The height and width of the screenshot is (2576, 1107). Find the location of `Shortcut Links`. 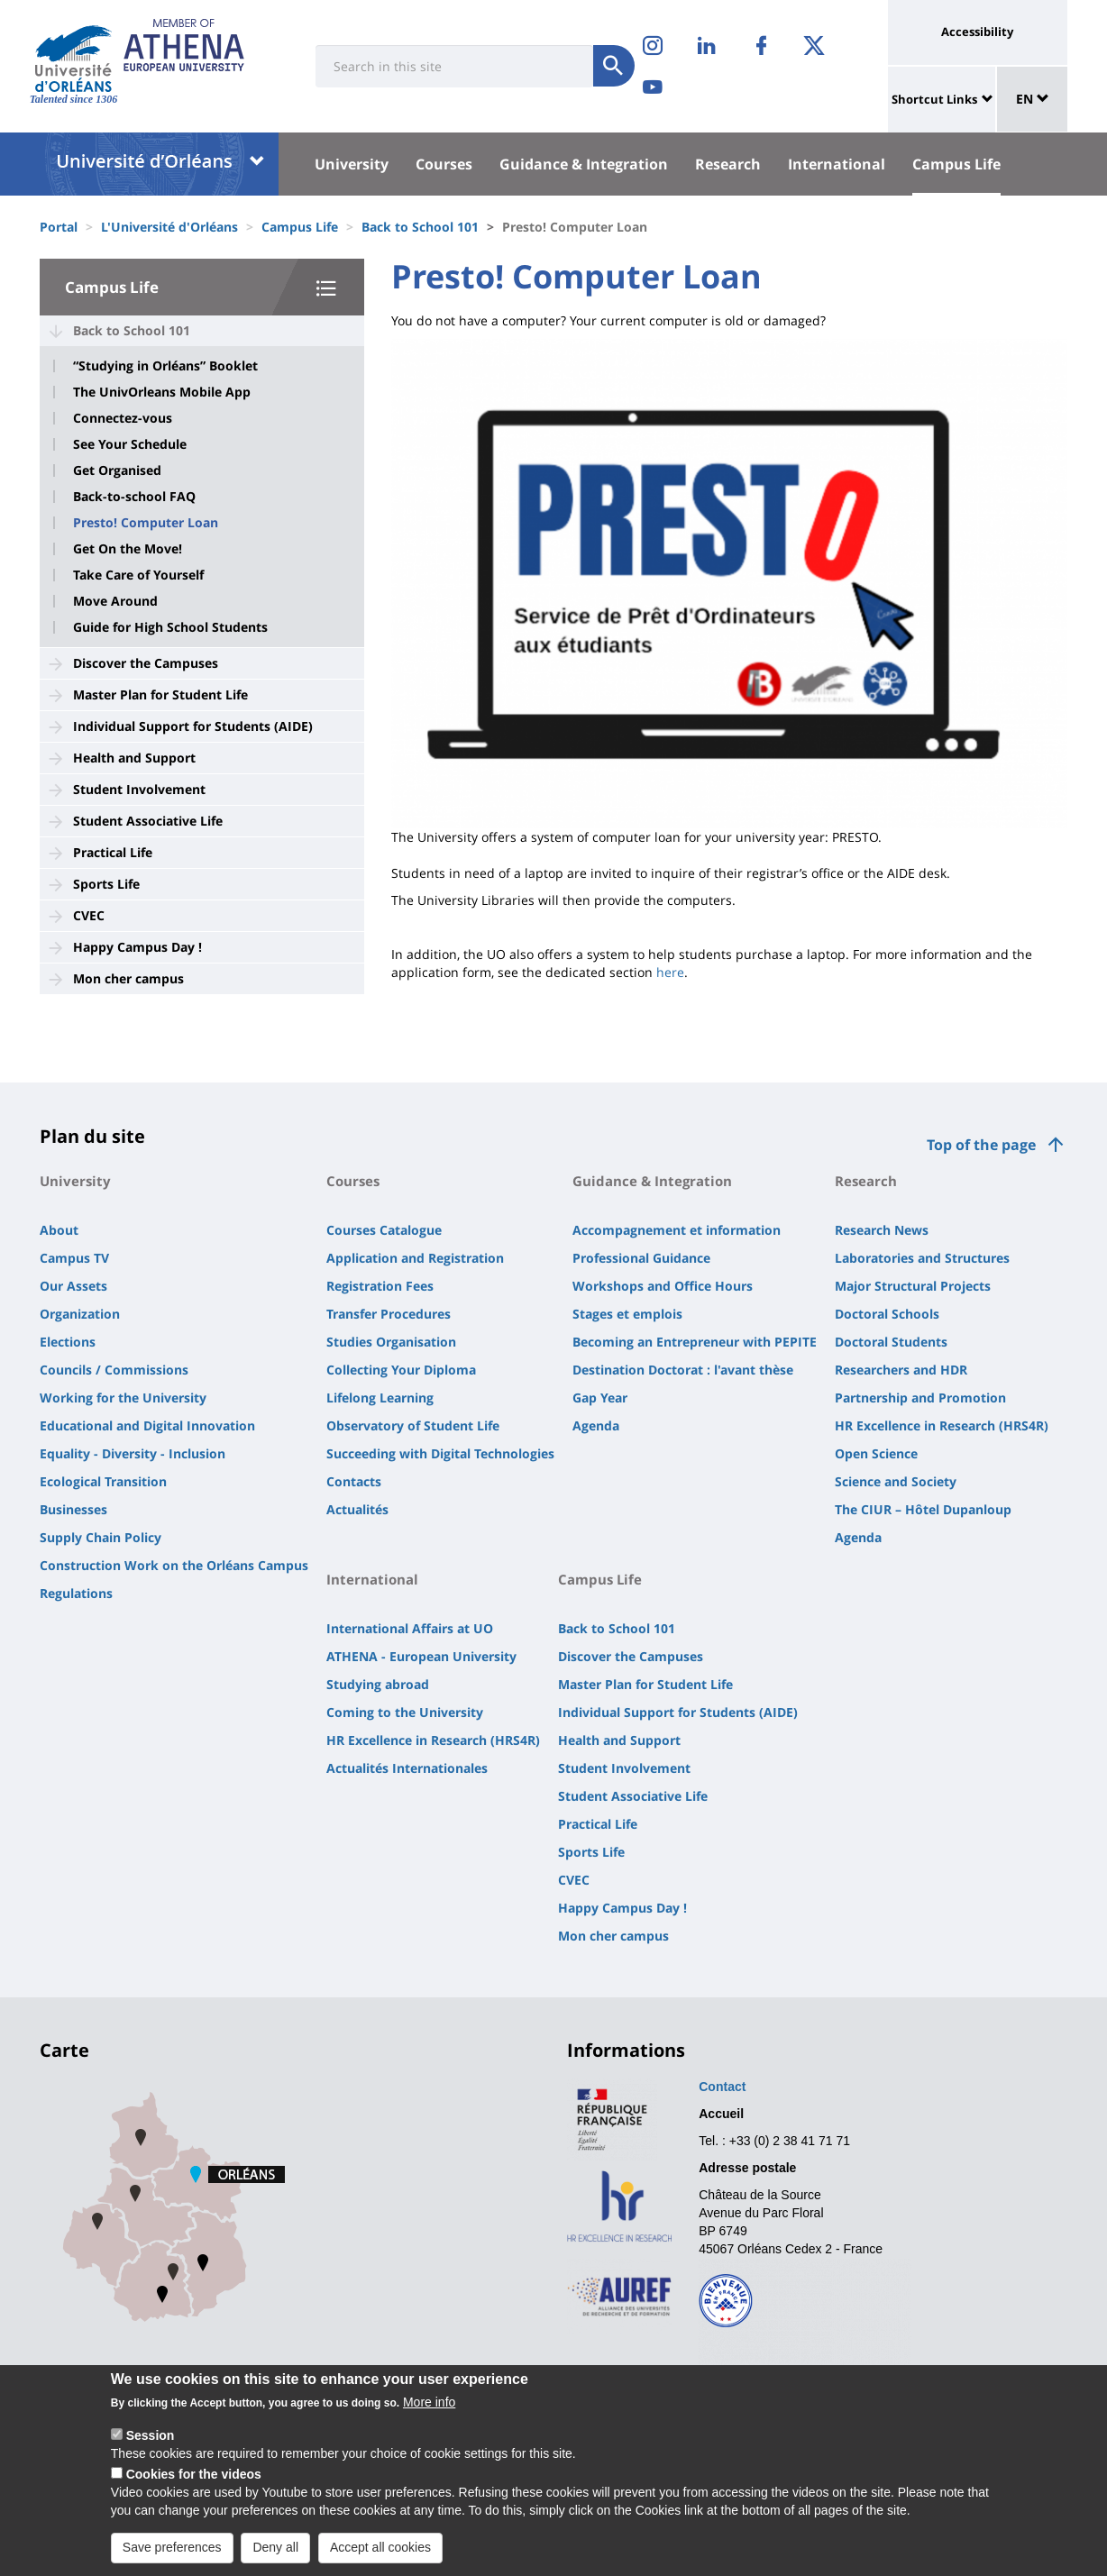

Shortcut Links is located at coordinates (934, 99).